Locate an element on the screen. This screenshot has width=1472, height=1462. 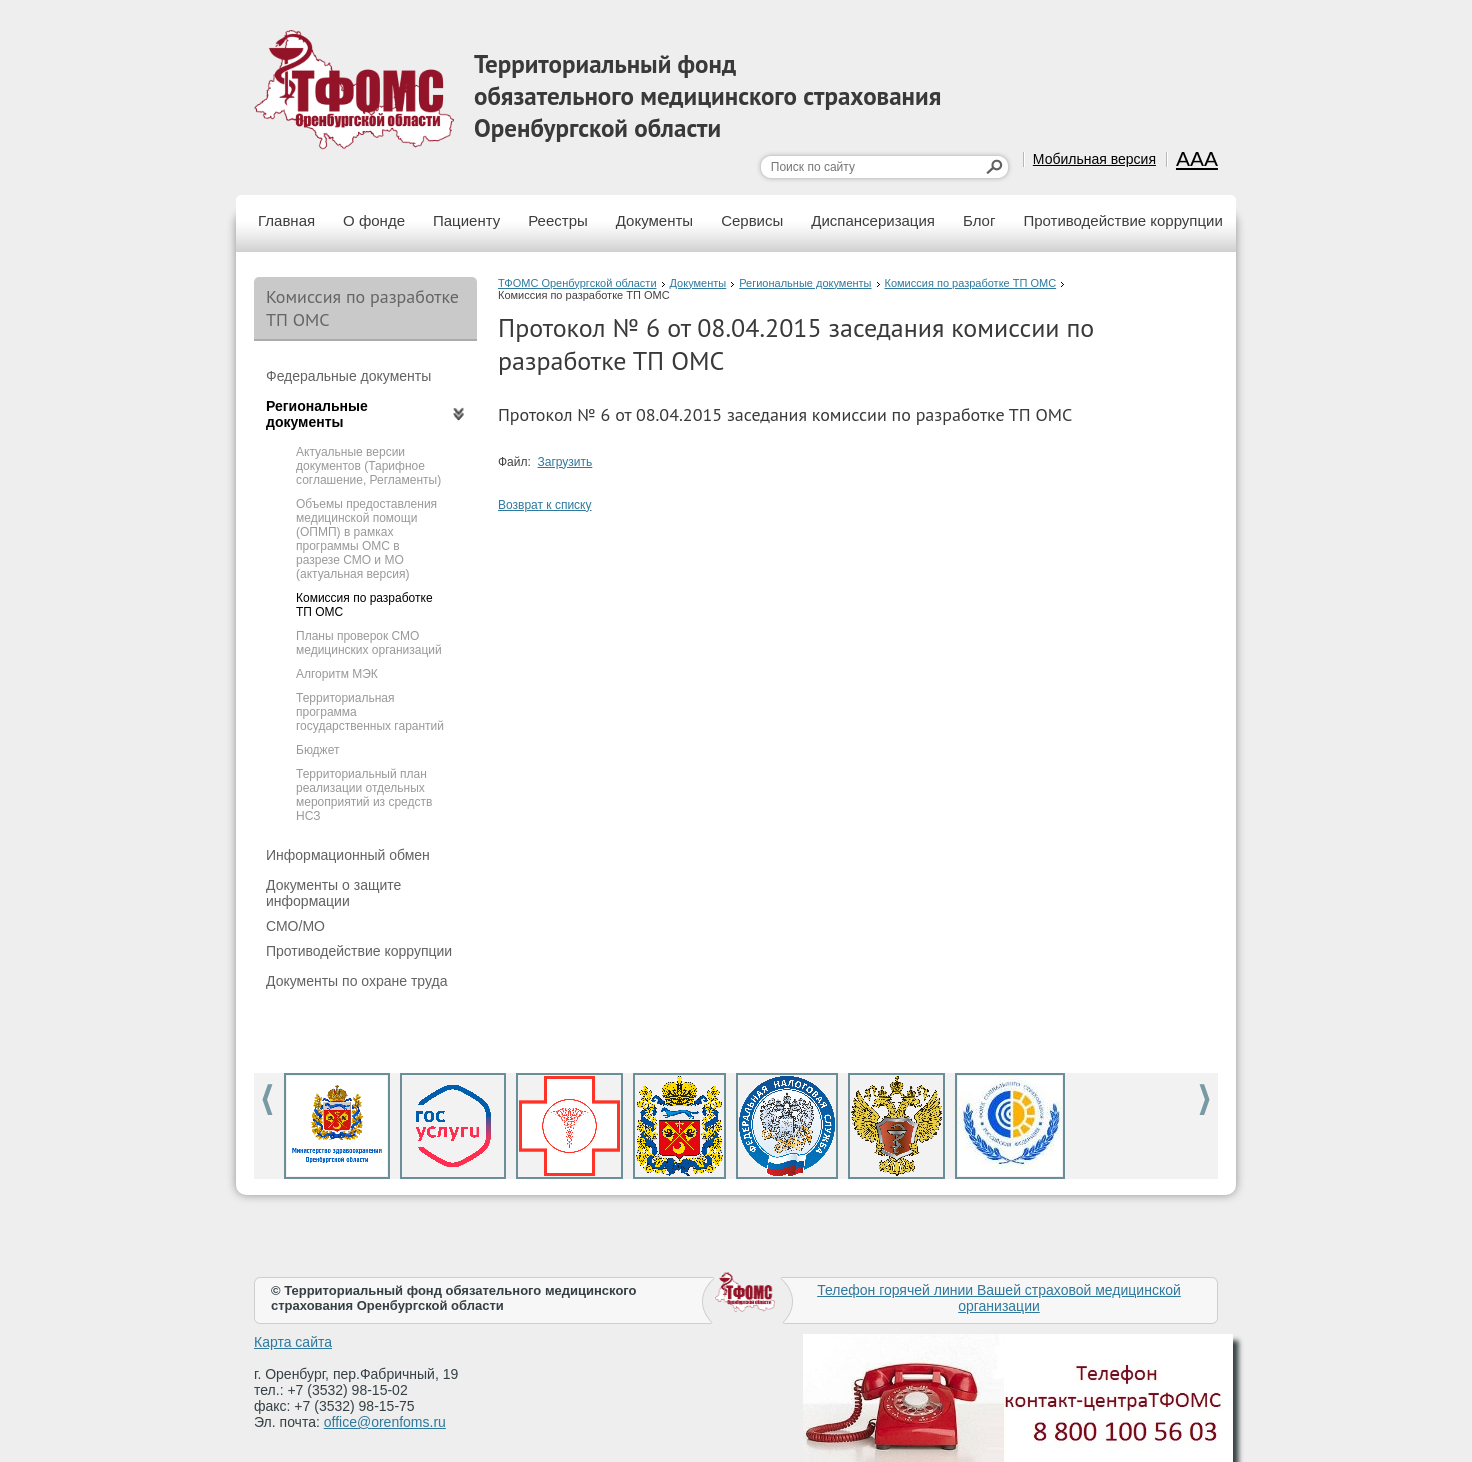
Пациенту is located at coordinates (466, 220).